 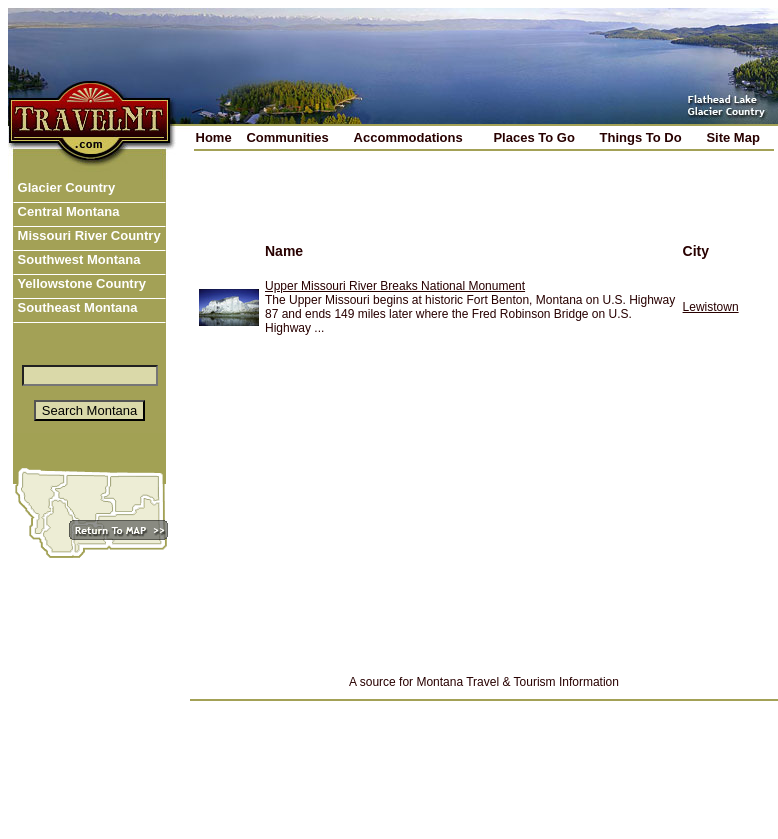 What do you see at coordinates (76, 307) in the screenshot?
I see `Southeast Montana` at bounding box center [76, 307].